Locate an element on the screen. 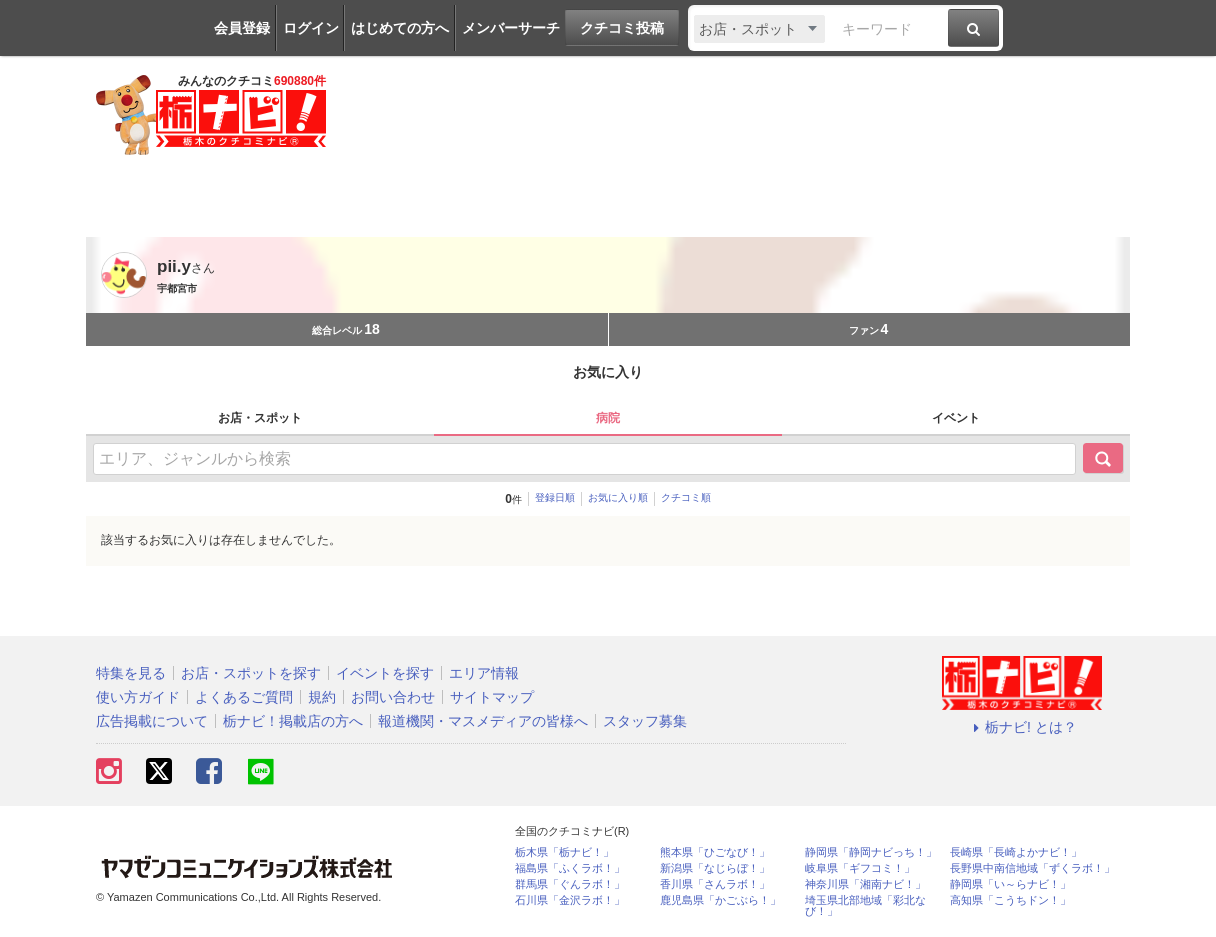 This screenshot has height=937, width=1216. 静岡県「い～らナビ！」 is located at coordinates (1010, 884).